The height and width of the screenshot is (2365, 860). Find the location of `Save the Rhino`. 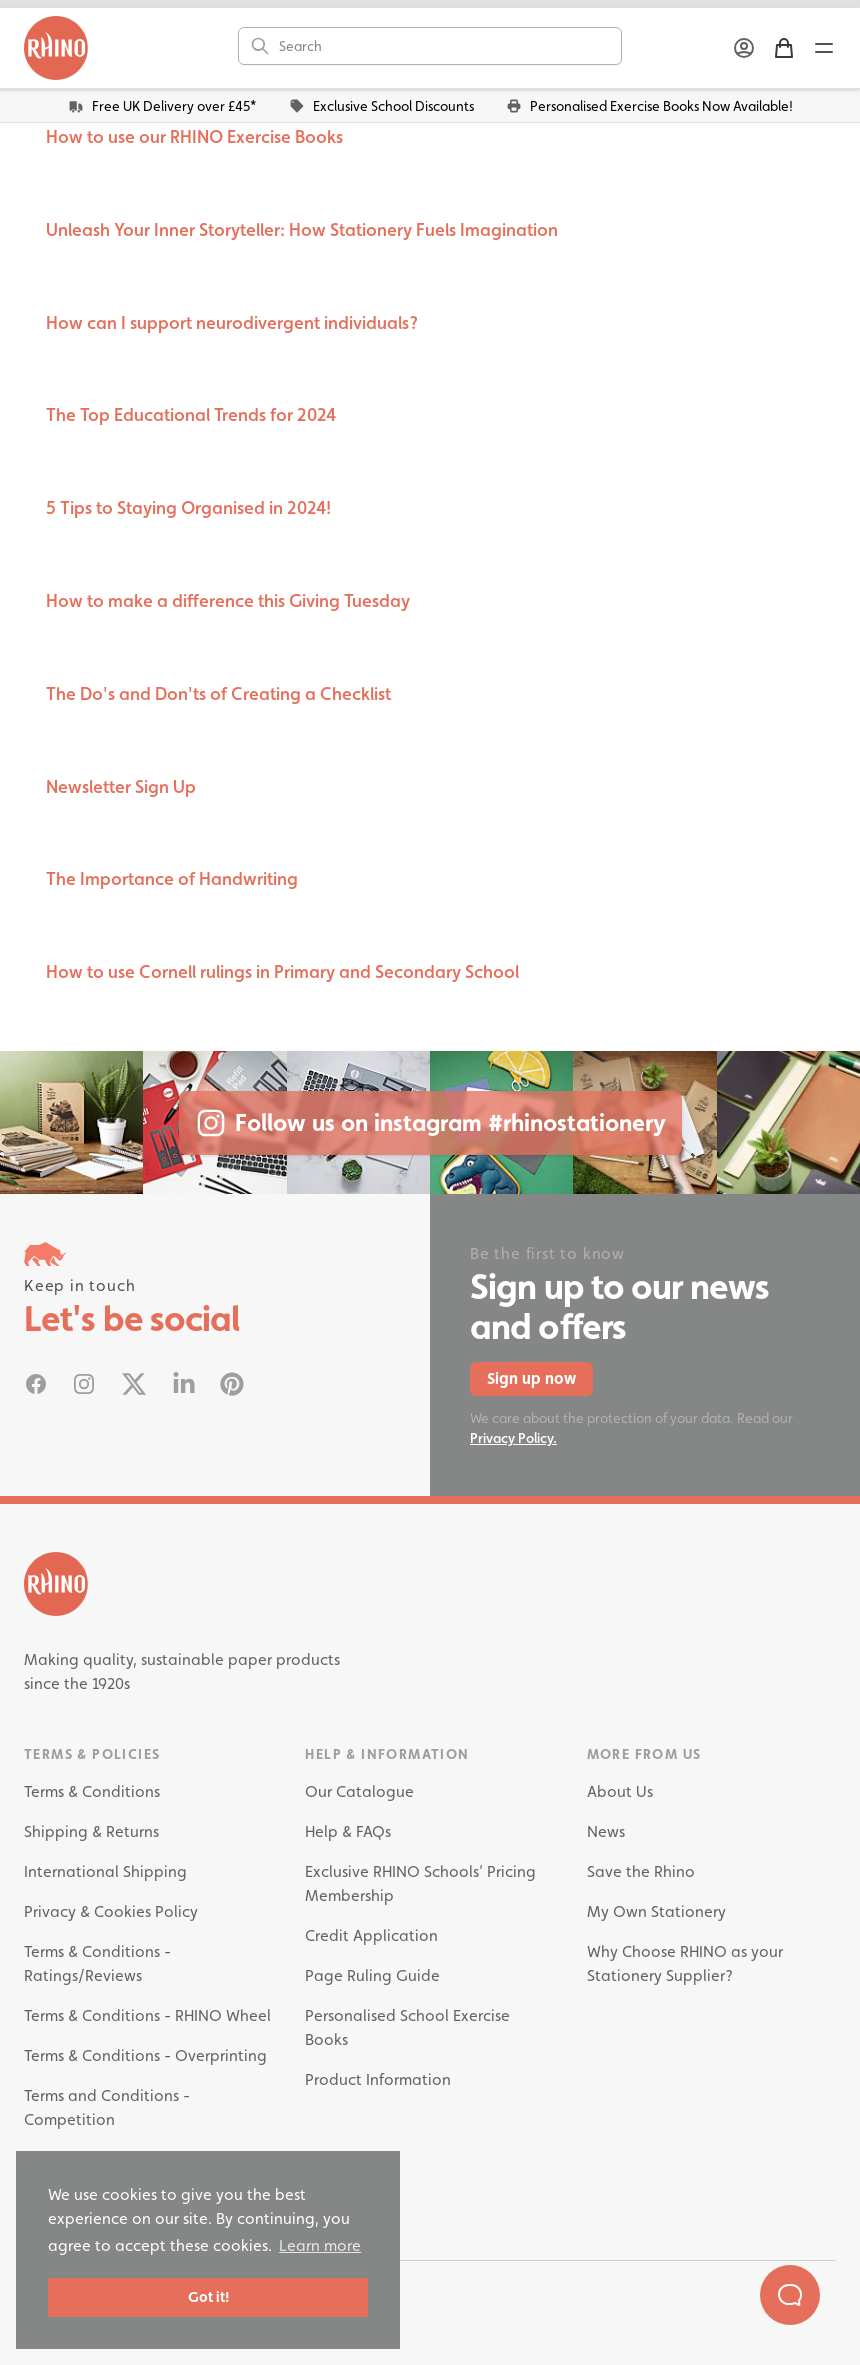

Save the Rhino is located at coordinates (641, 1871).